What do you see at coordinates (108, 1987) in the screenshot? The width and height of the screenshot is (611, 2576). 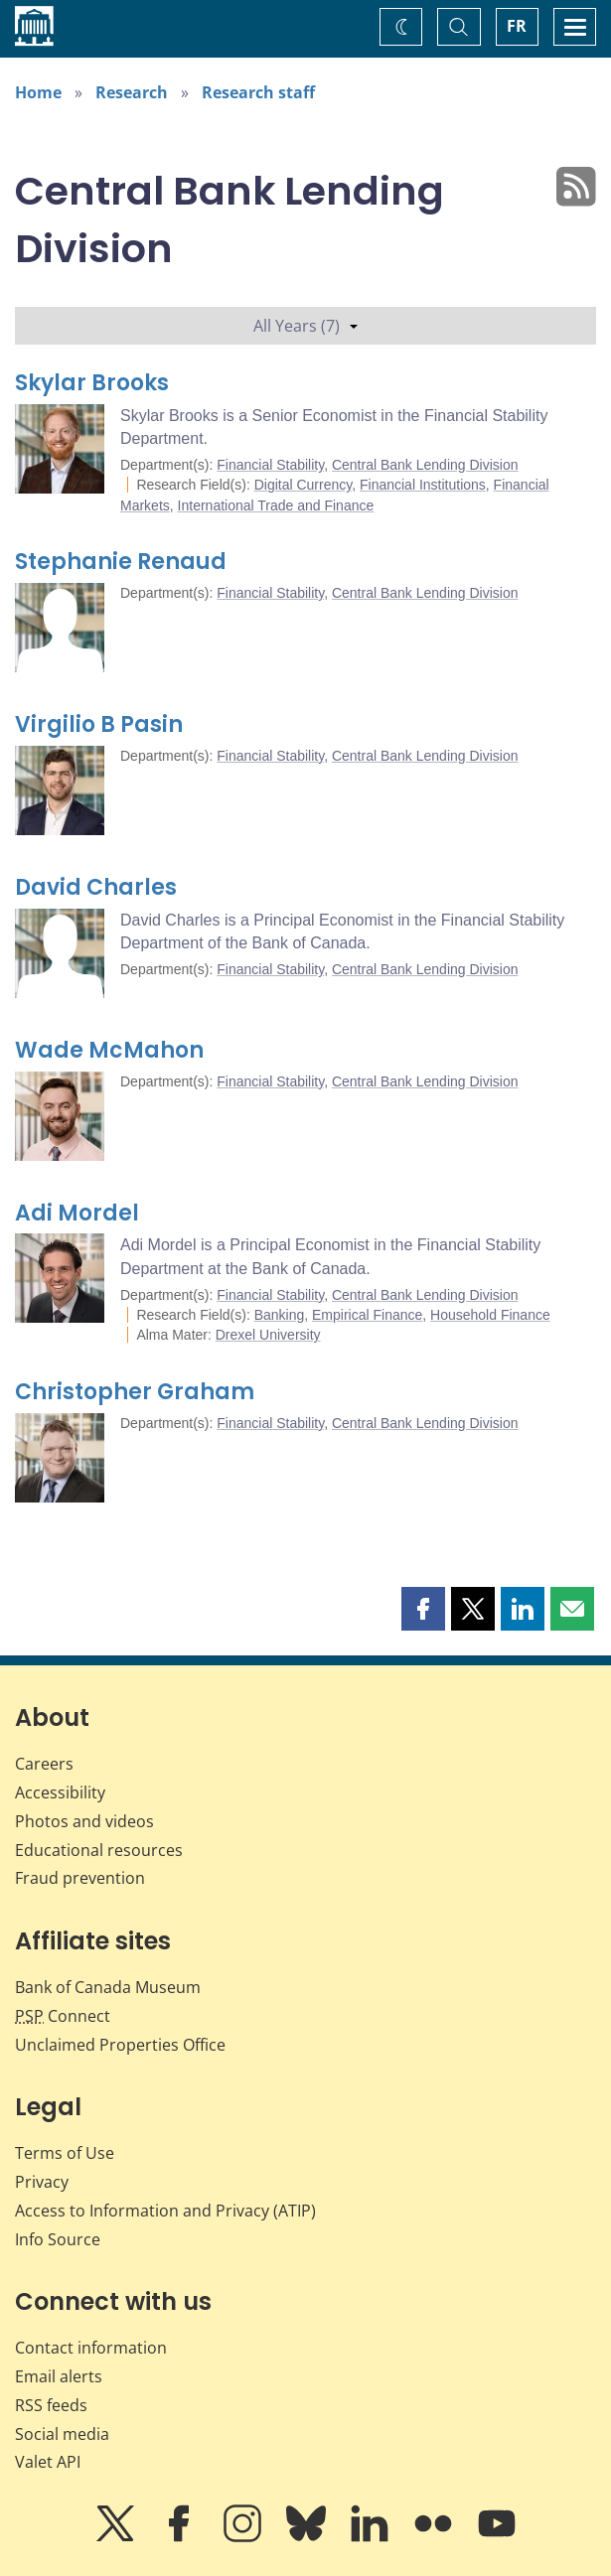 I see `Bank of Canada Museum` at bounding box center [108, 1987].